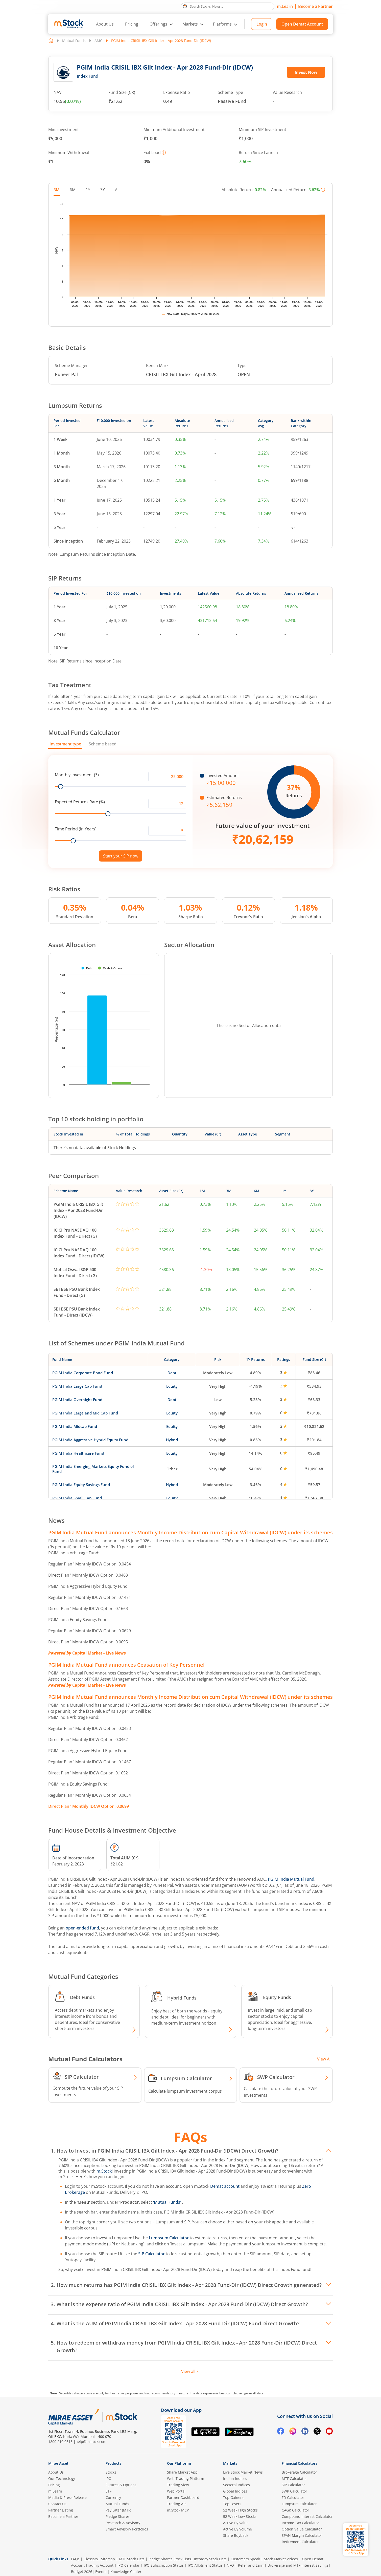 The image size is (381, 2576). I want to click on Brokerage Calculator, so click(299, 2472).